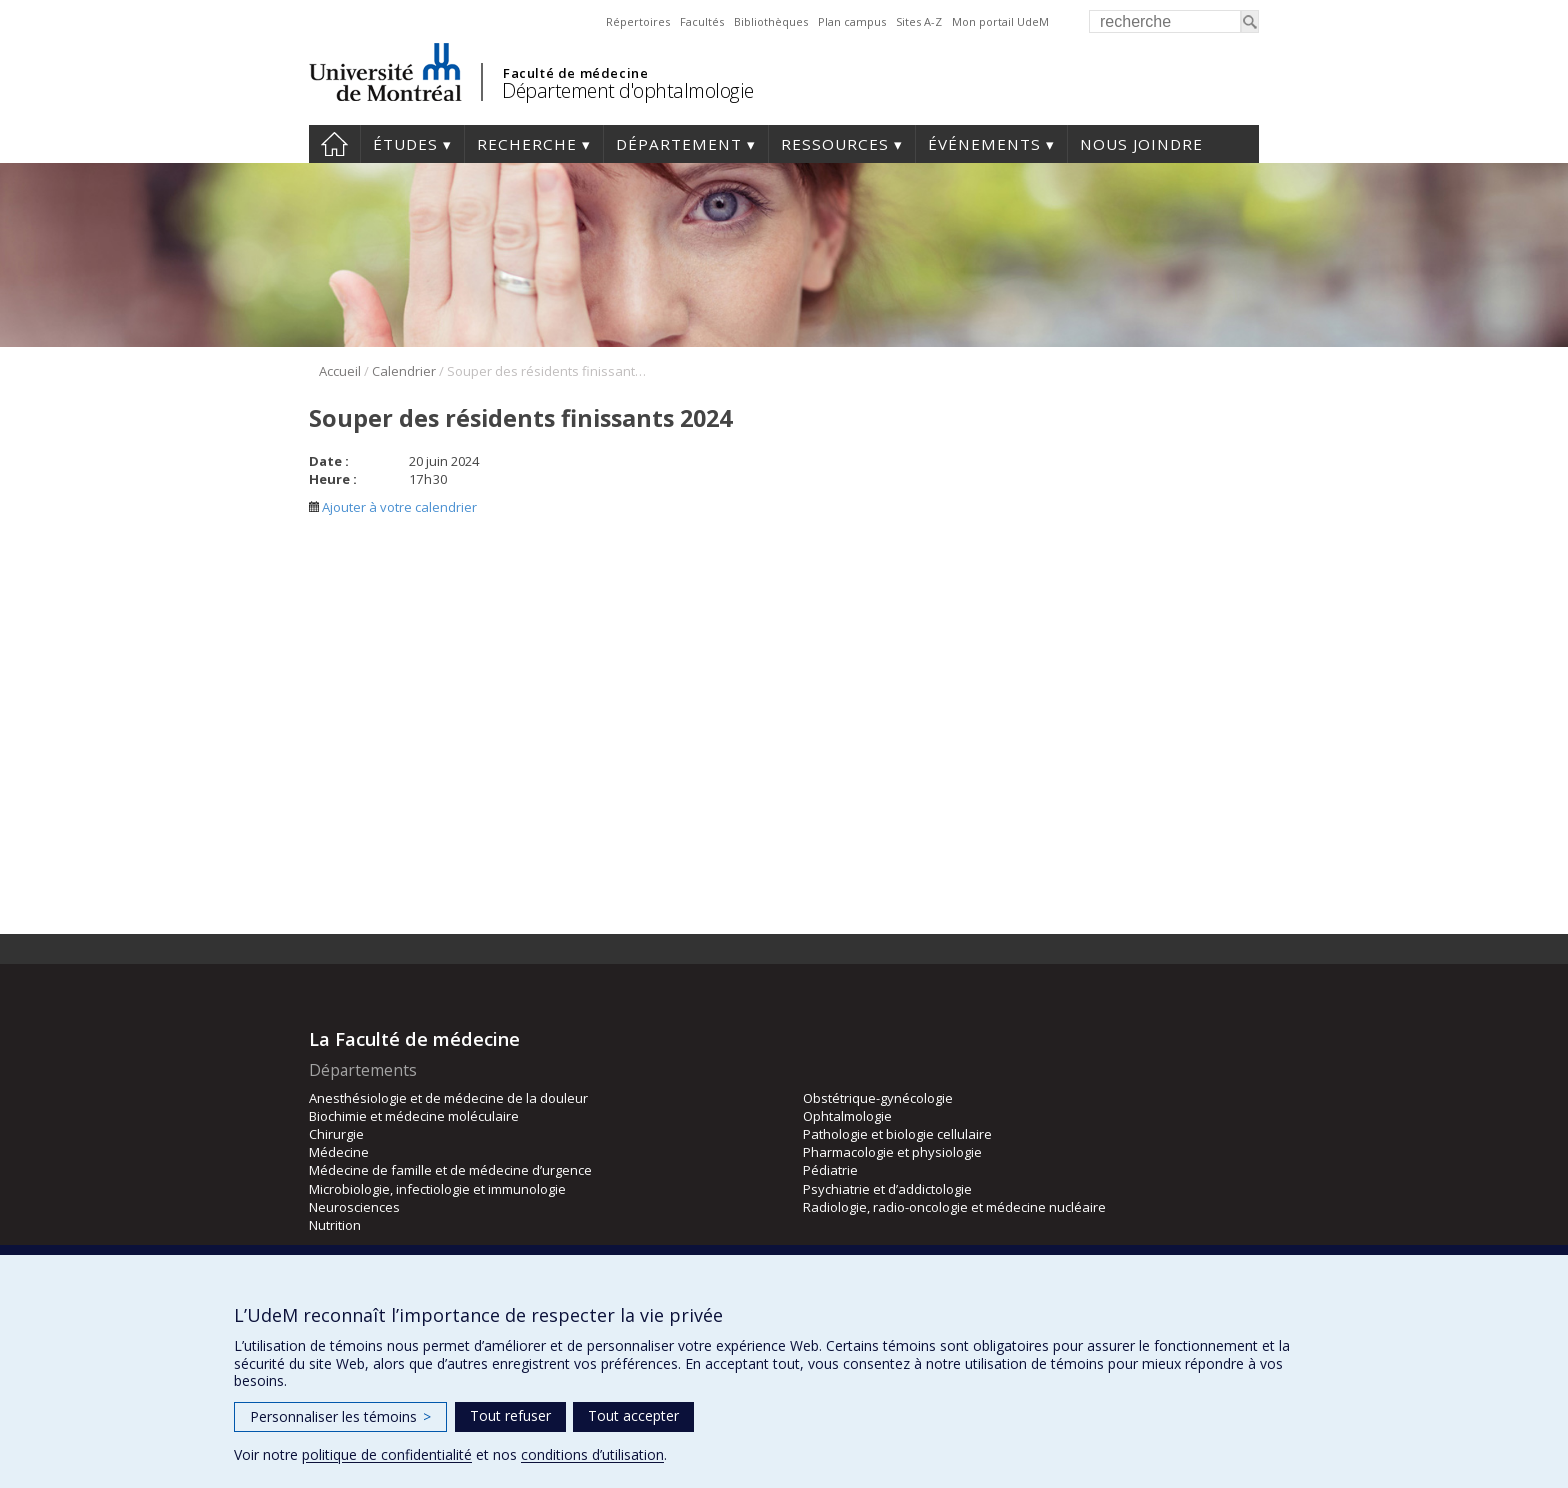 The width and height of the screenshot is (1568, 1488). Describe the element at coordinates (835, 144) in the screenshot. I see `Ressources` at that location.